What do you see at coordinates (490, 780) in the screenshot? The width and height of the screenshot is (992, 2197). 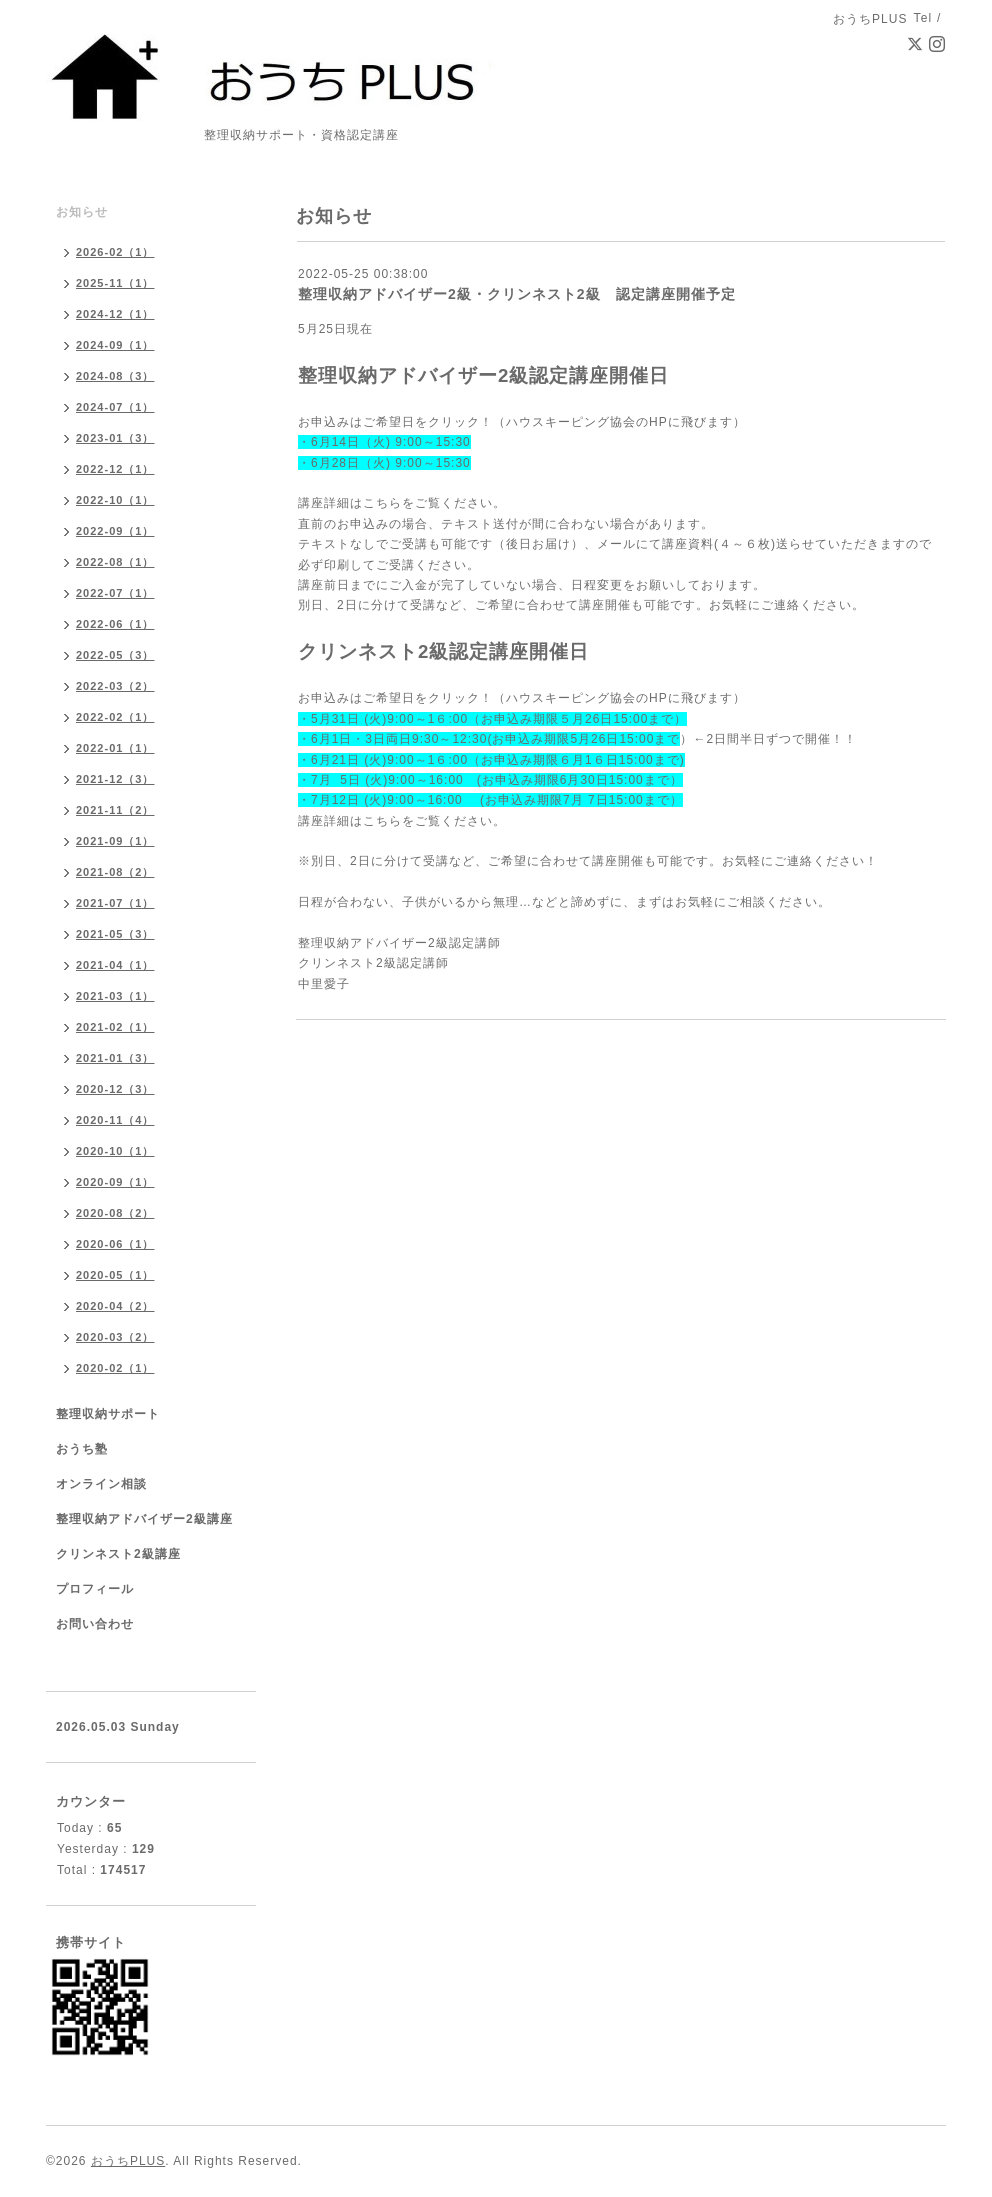 I see `・7月 5日 (火)9:00～16:00 (お申込み期限6月30日15:00まで）` at bounding box center [490, 780].